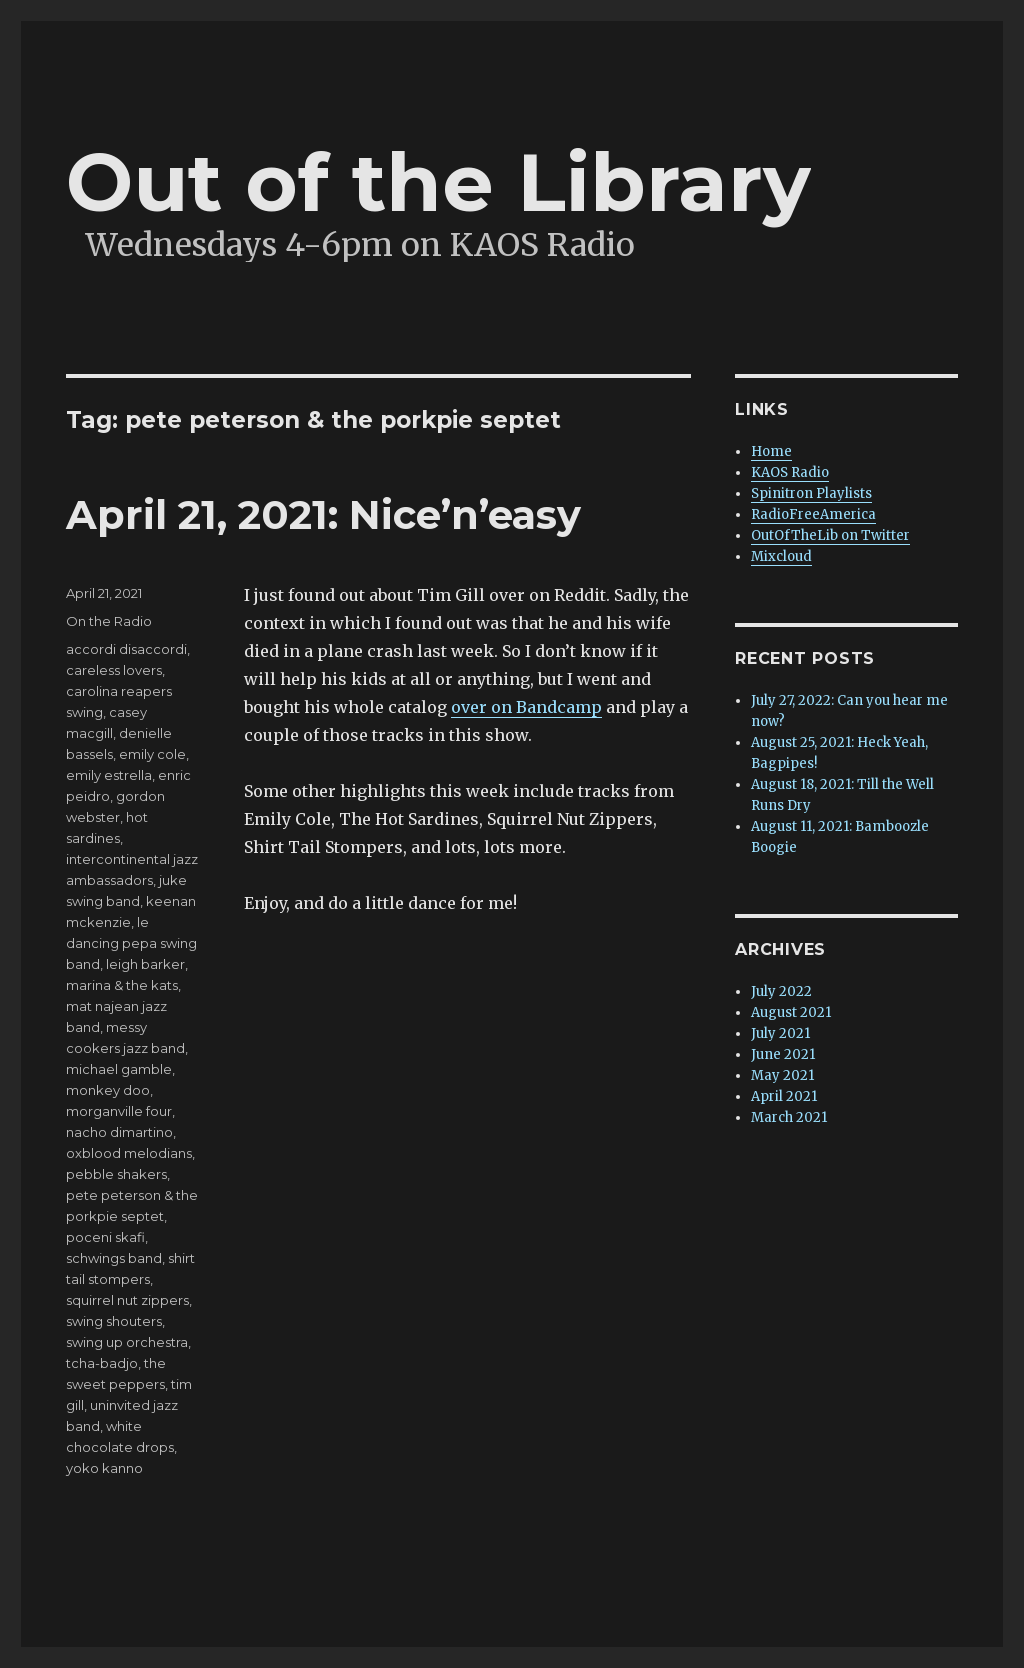 The width and height of the screenshot is (1024, 1668). What do you see at coordinates (116, 1174) in the screenshot?
I see `pebble shakers` at bounding box center [116, 1174].